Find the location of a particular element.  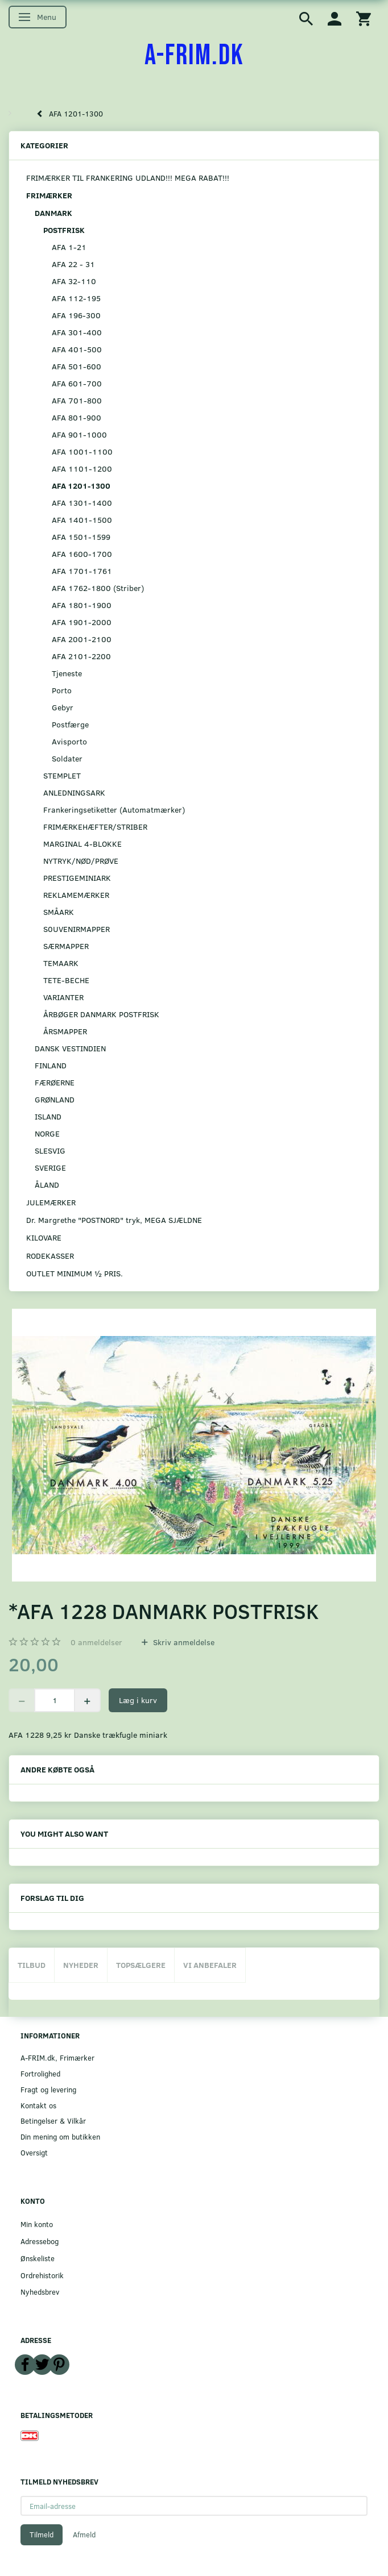

anmeldelser is located at coordinates (96, 1642).